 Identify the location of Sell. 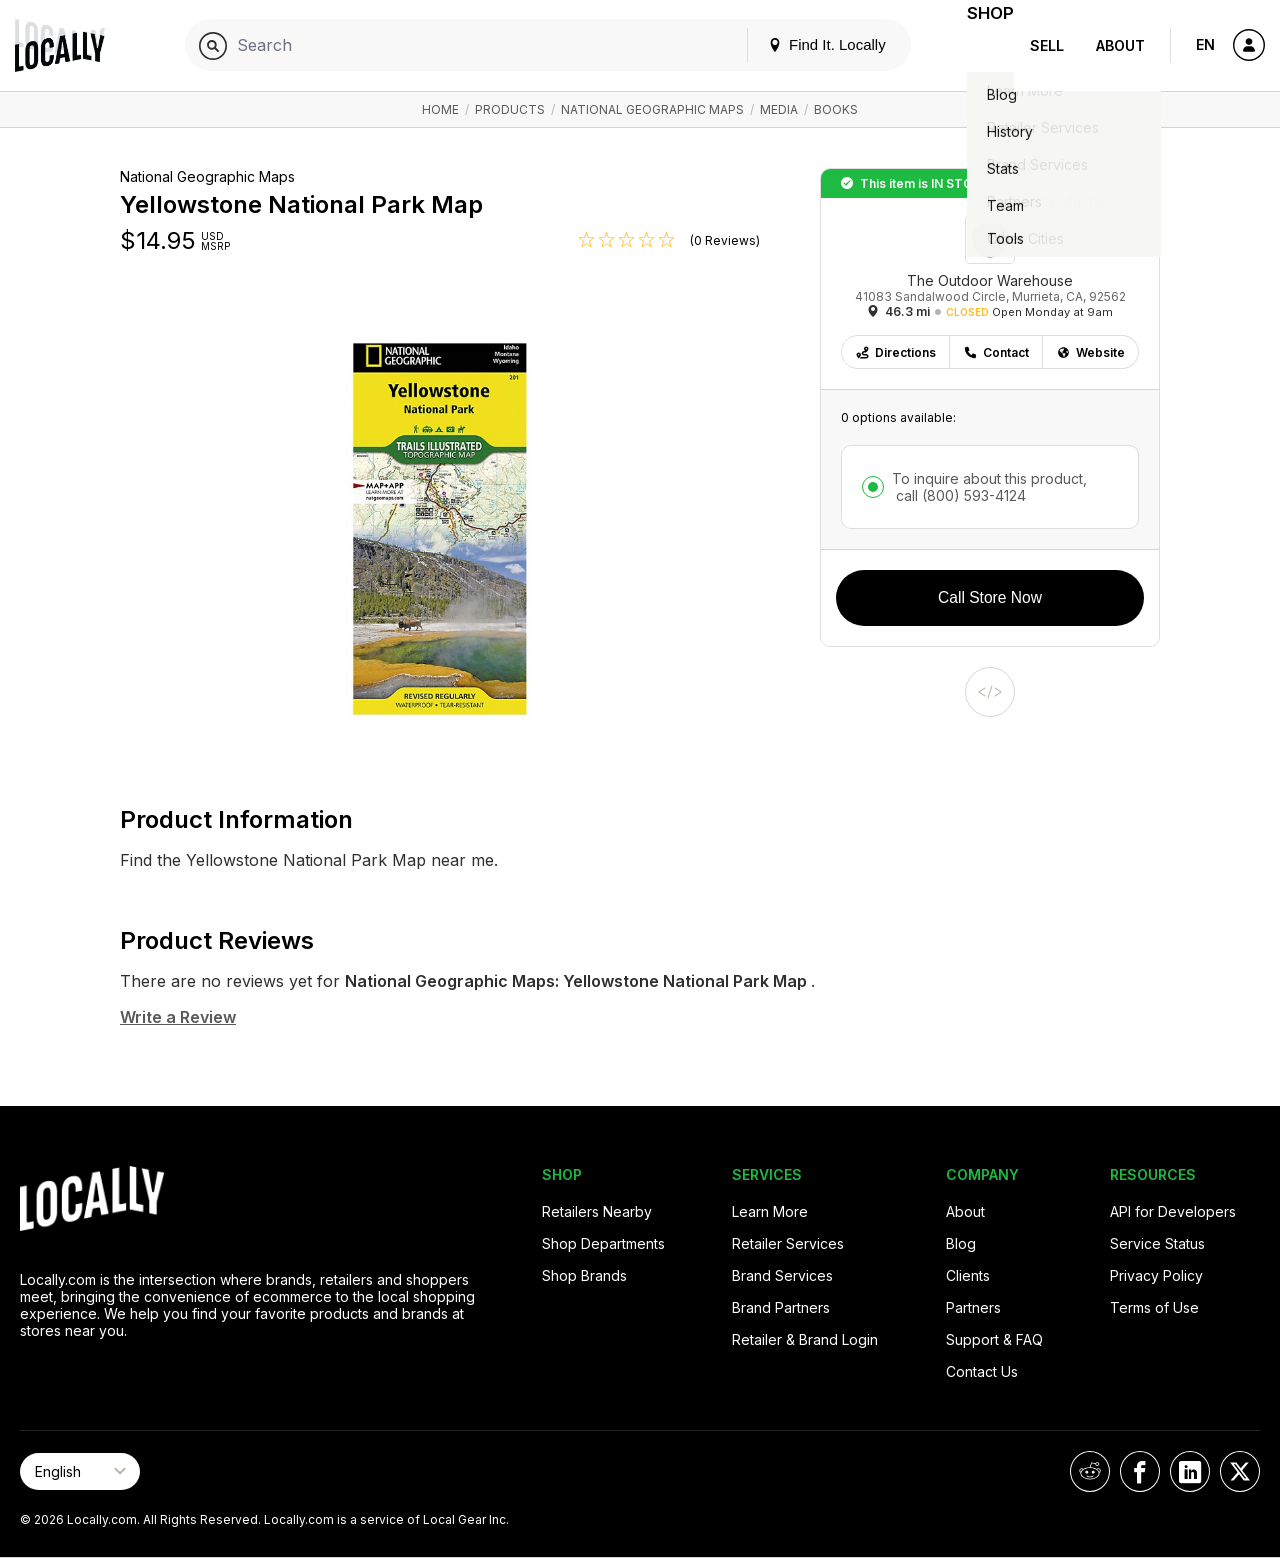
(1047, 45).